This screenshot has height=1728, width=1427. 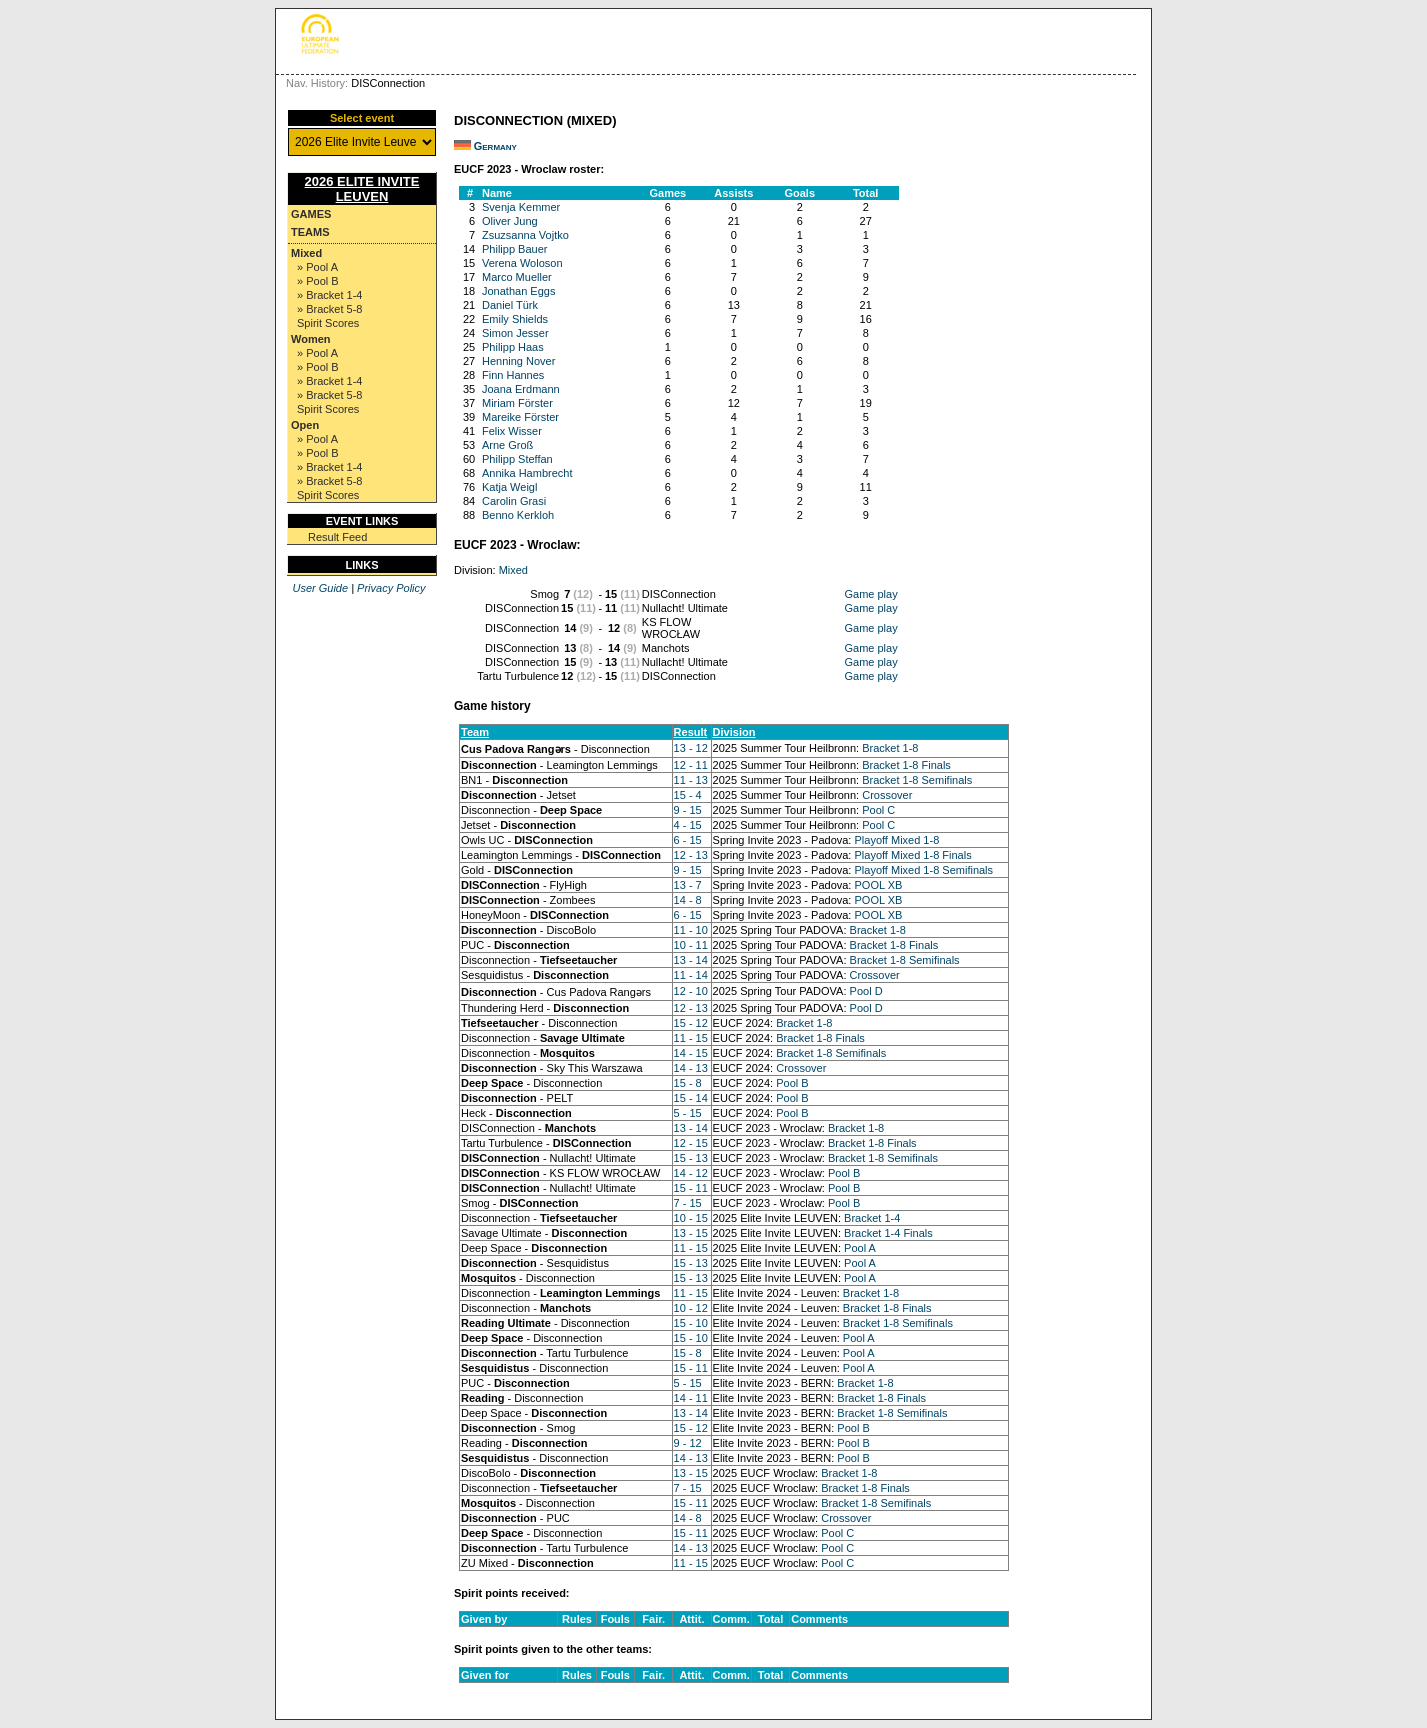 What do you see at coordinates (518, 361) in the screenshot?
I see `Henning Nover` at bounding box center [518, 361].